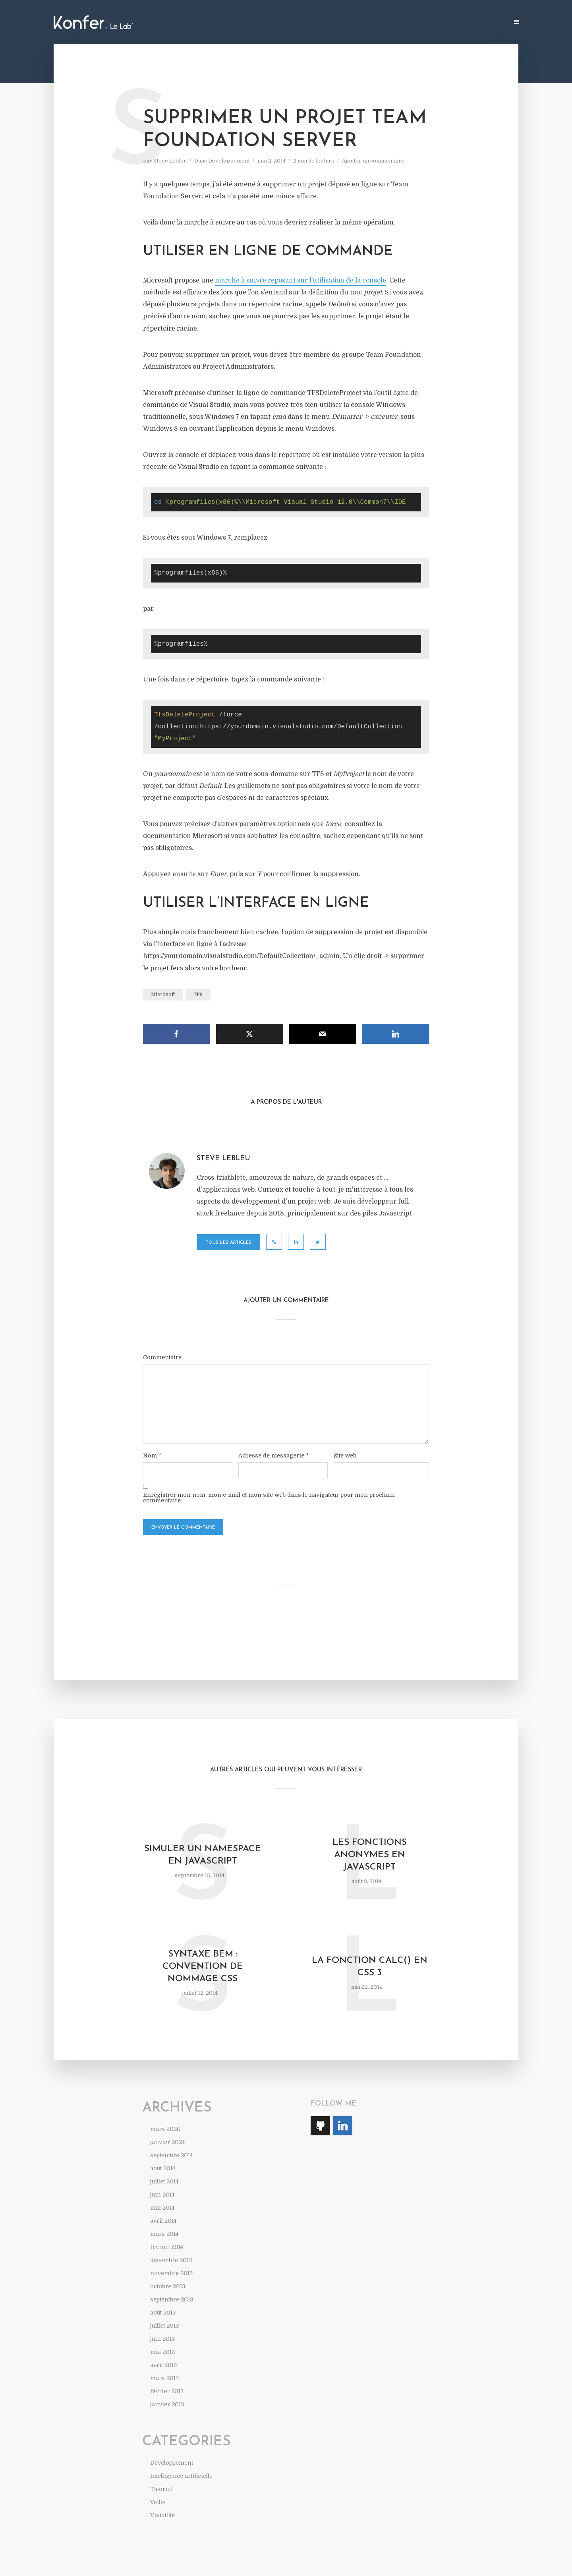 This screenshot has width=572, height=2576. I want to click on TFS, so click(198, 994).